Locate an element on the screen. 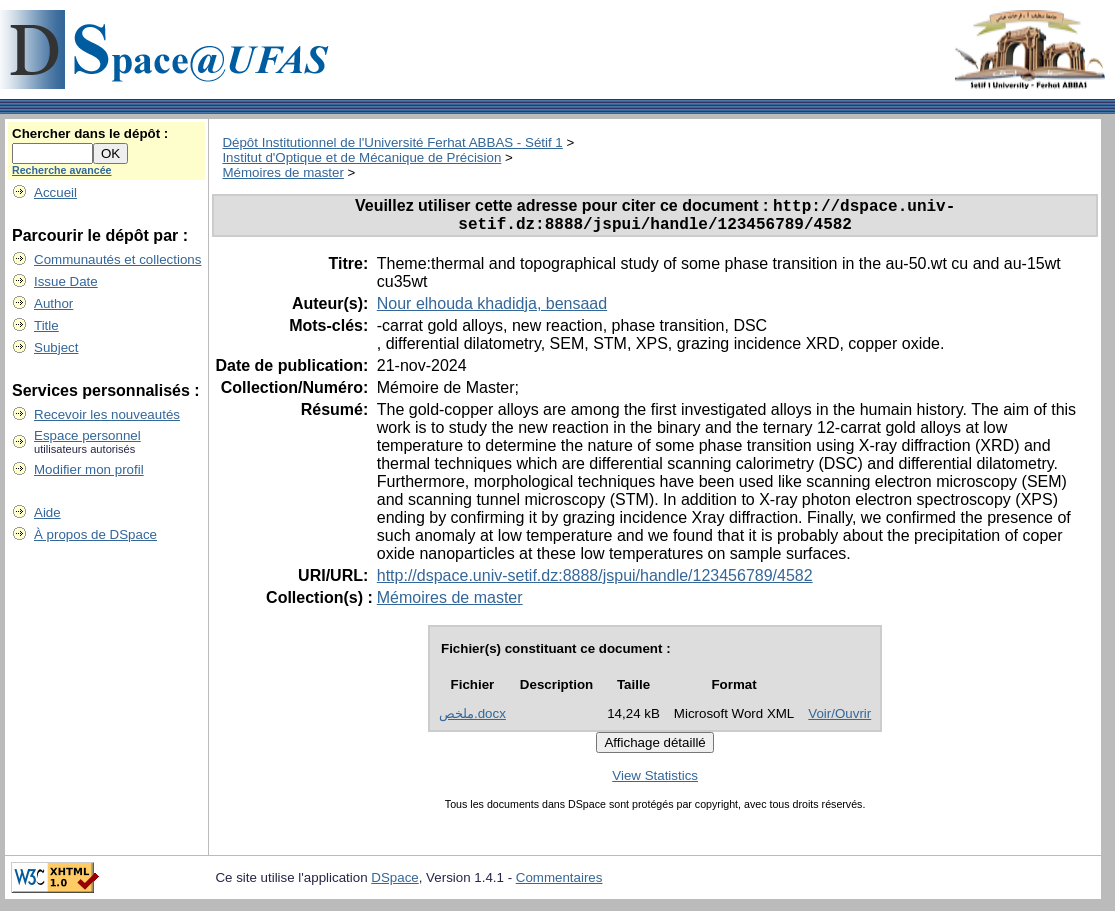 The width and height of the screenshot is (1115, 911). http://dspace.univ-setif.dz:8888/jspui/handle/123456789/4582 is located at coordinates (595, 582).